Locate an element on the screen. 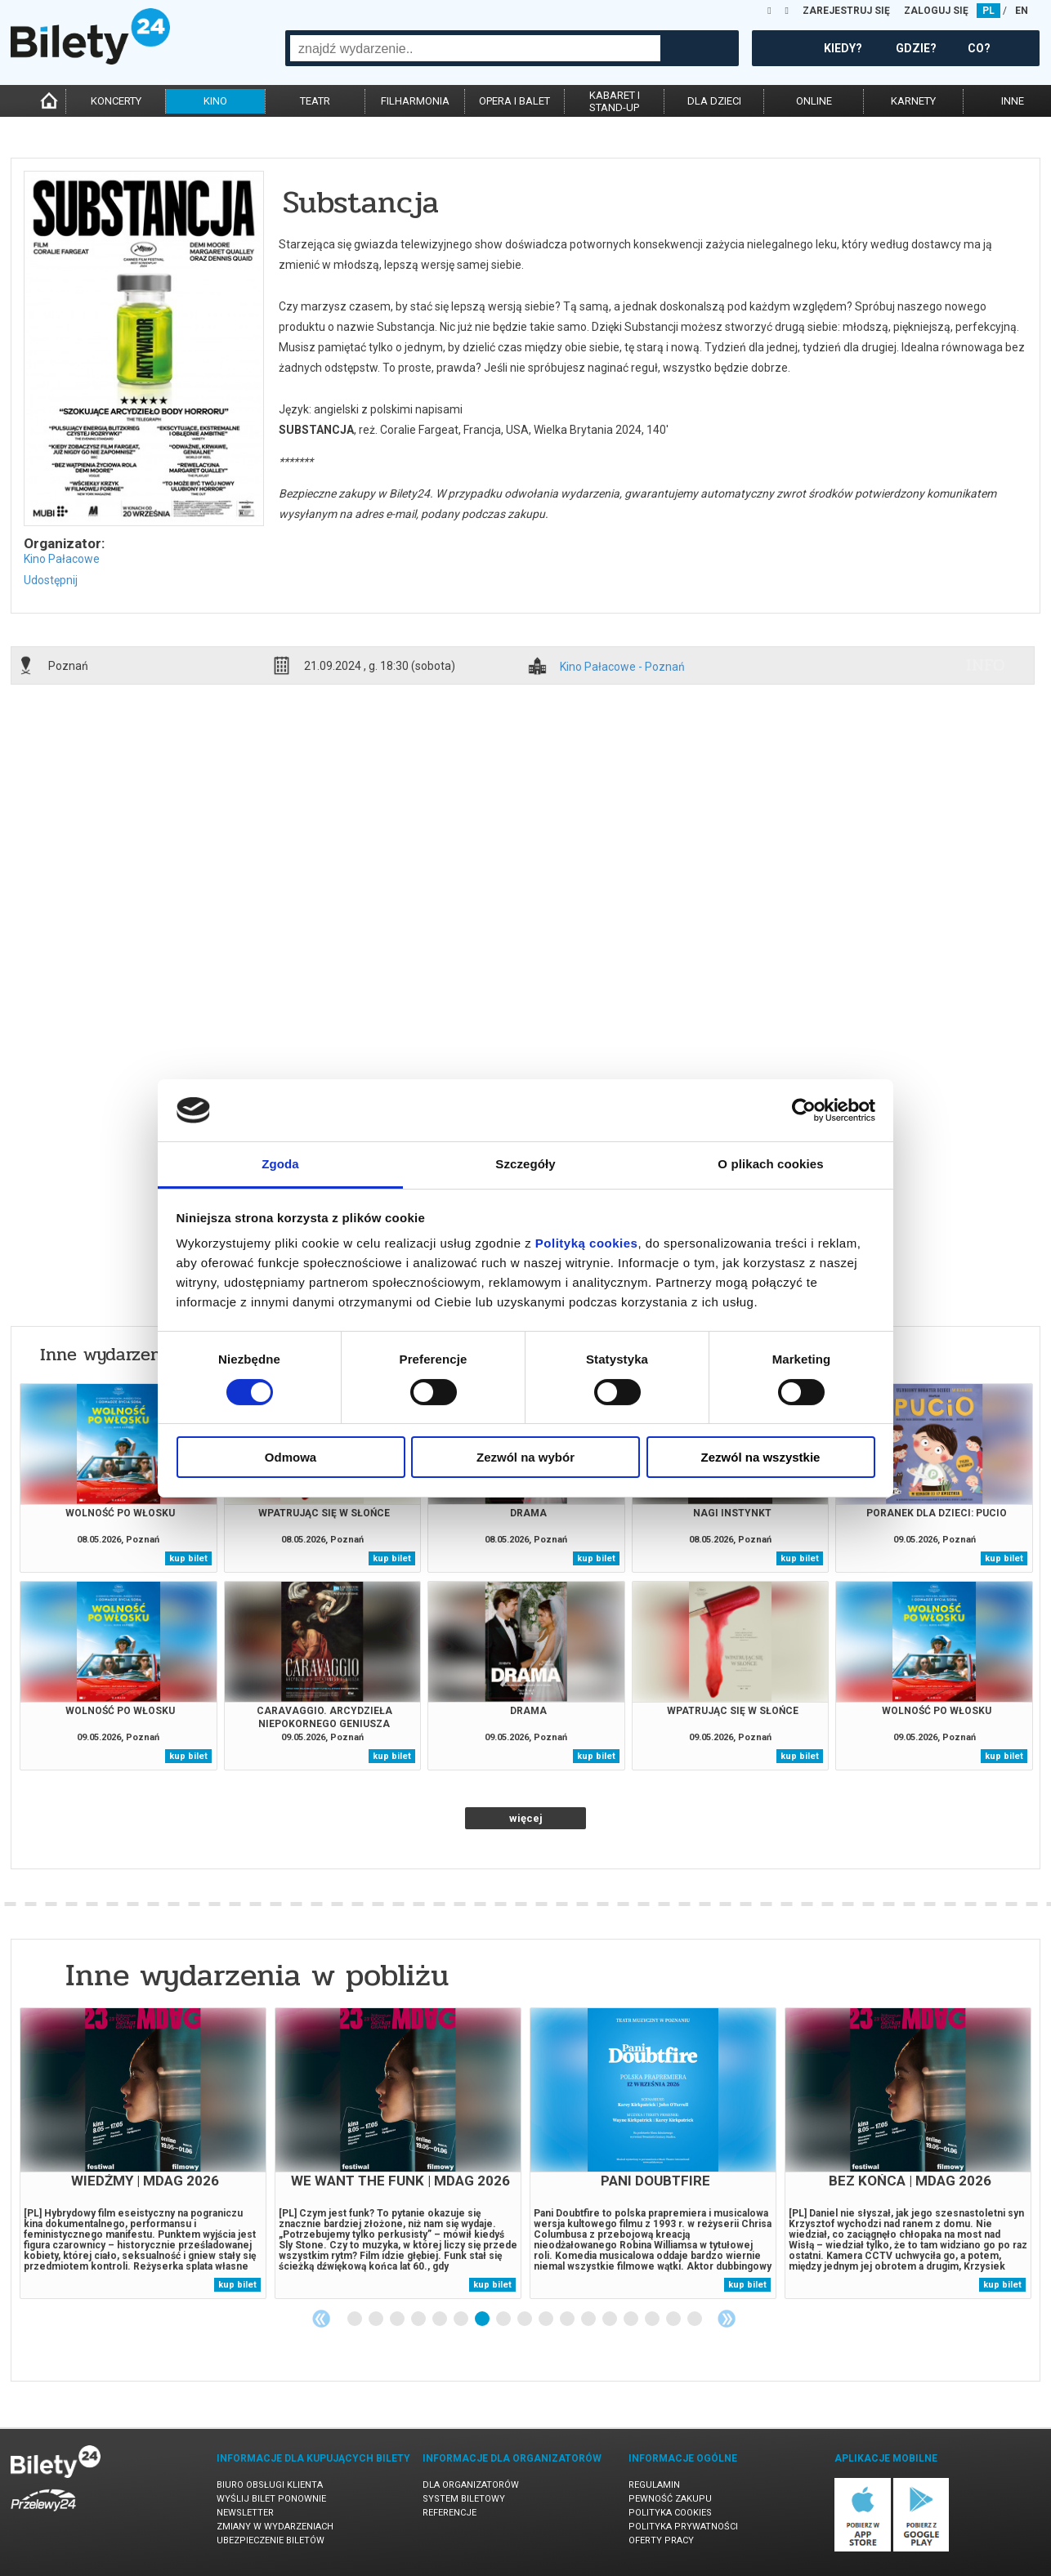  kup bilet is located at coordinates (188, 1558).